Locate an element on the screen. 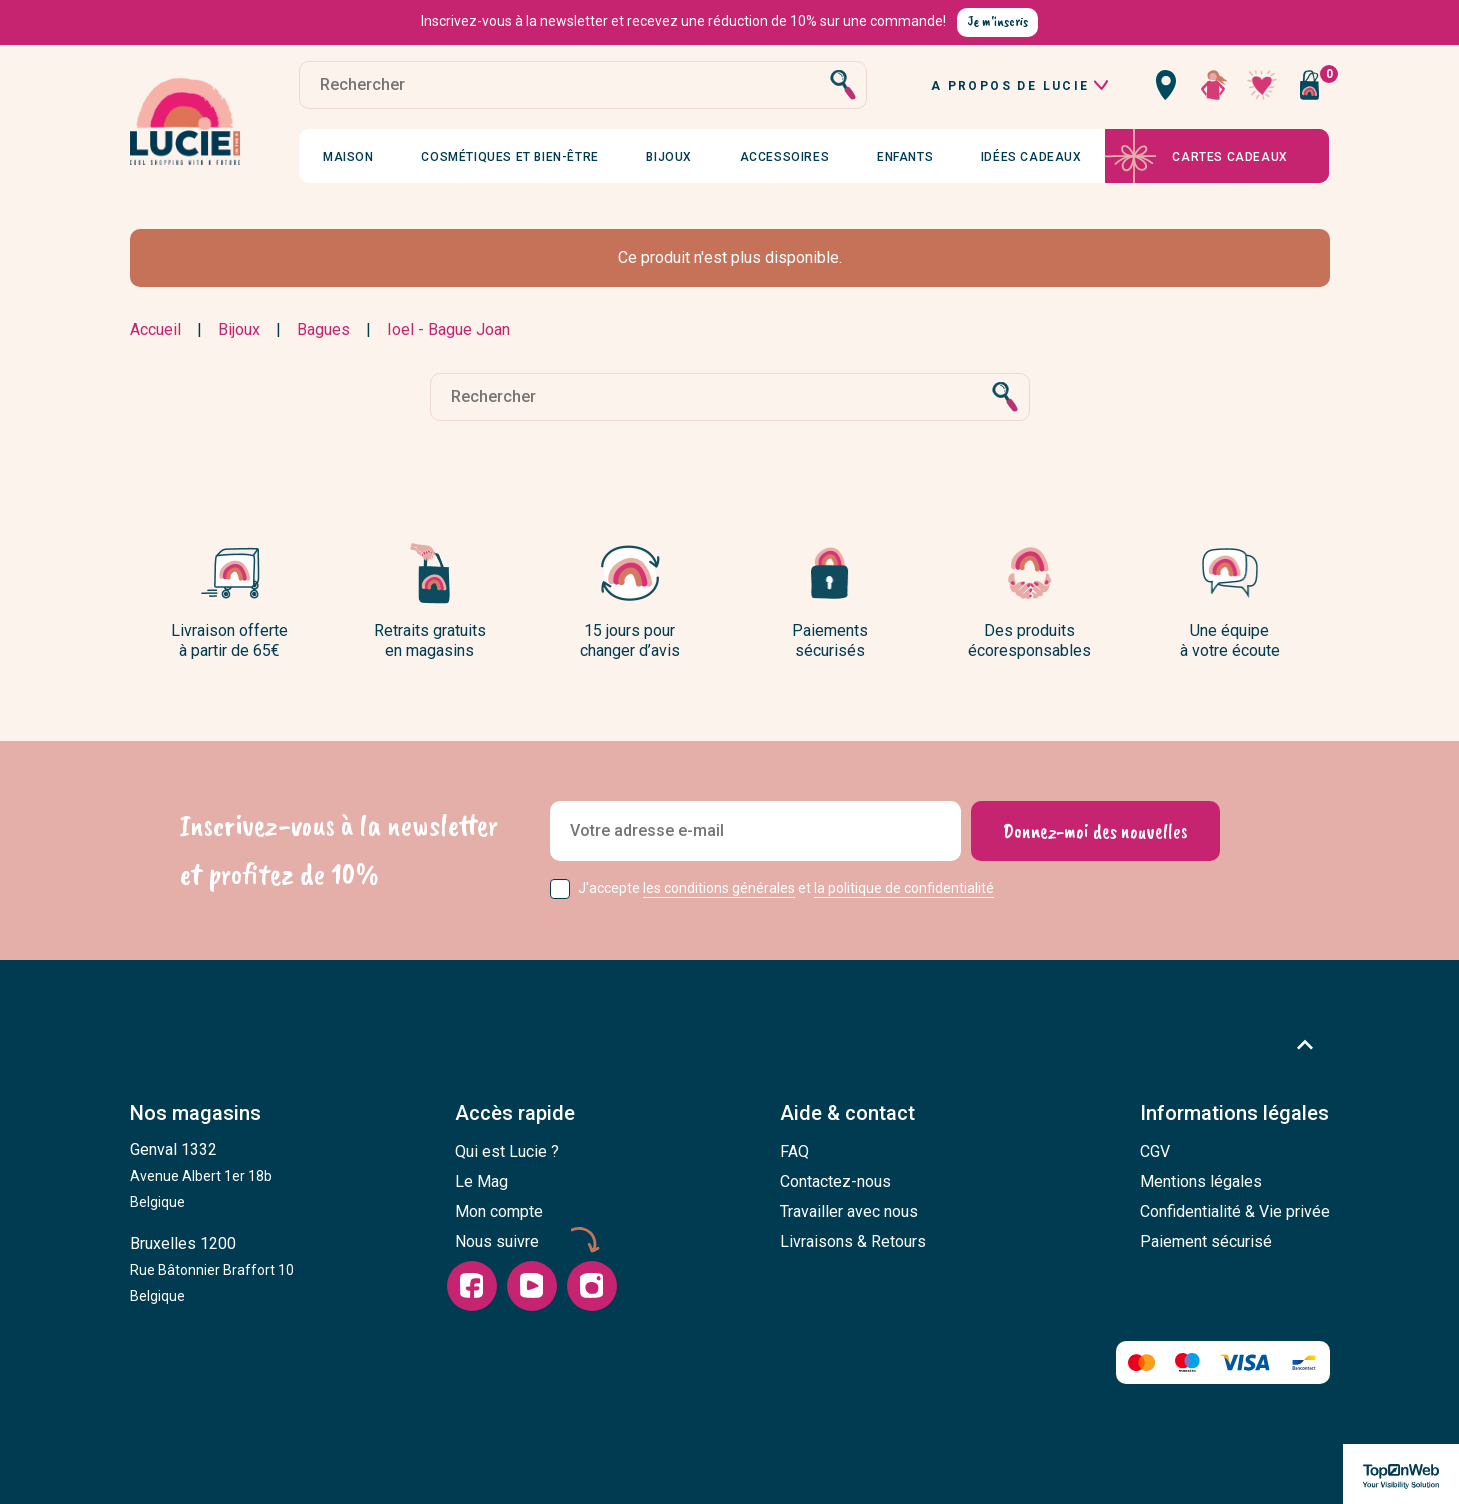  [Donnez-moi des nouvelles] is located at coordinates (1095, 831).